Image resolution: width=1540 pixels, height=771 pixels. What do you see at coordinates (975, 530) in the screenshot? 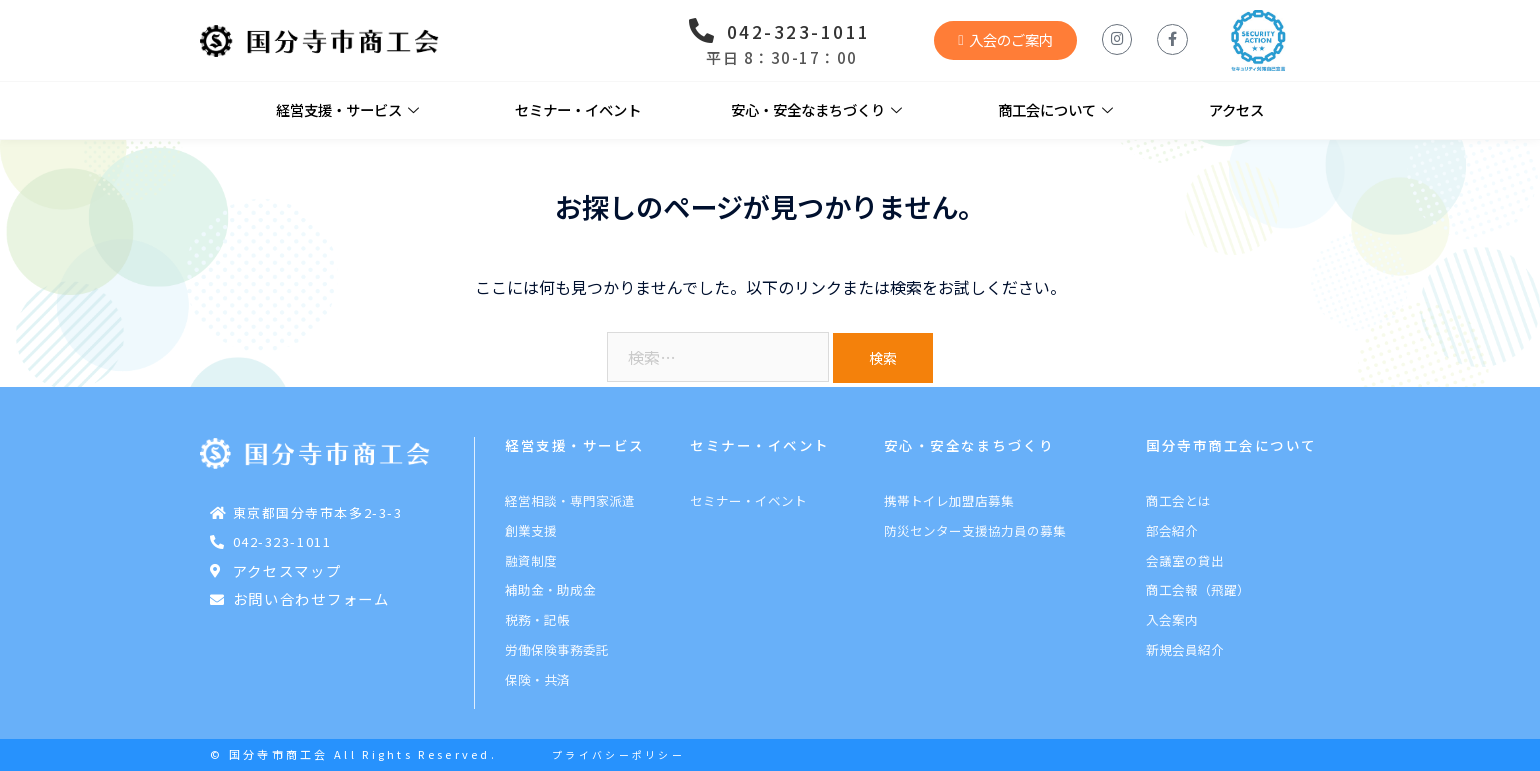
I see `防災センター支援協力員の募集` at bounding box center [975, 530].